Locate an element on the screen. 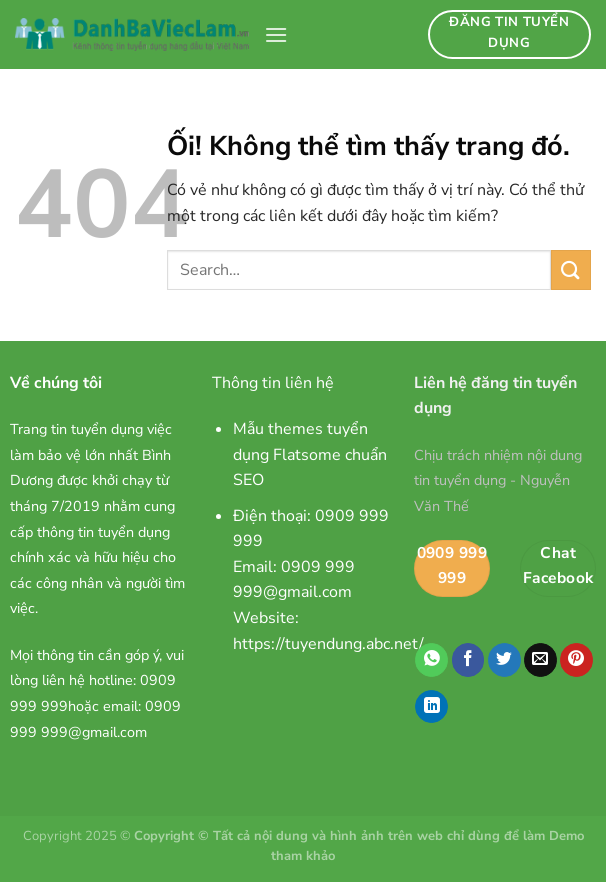  [Chia sẻ trên Facebook] is located at coordinates (468, 660).